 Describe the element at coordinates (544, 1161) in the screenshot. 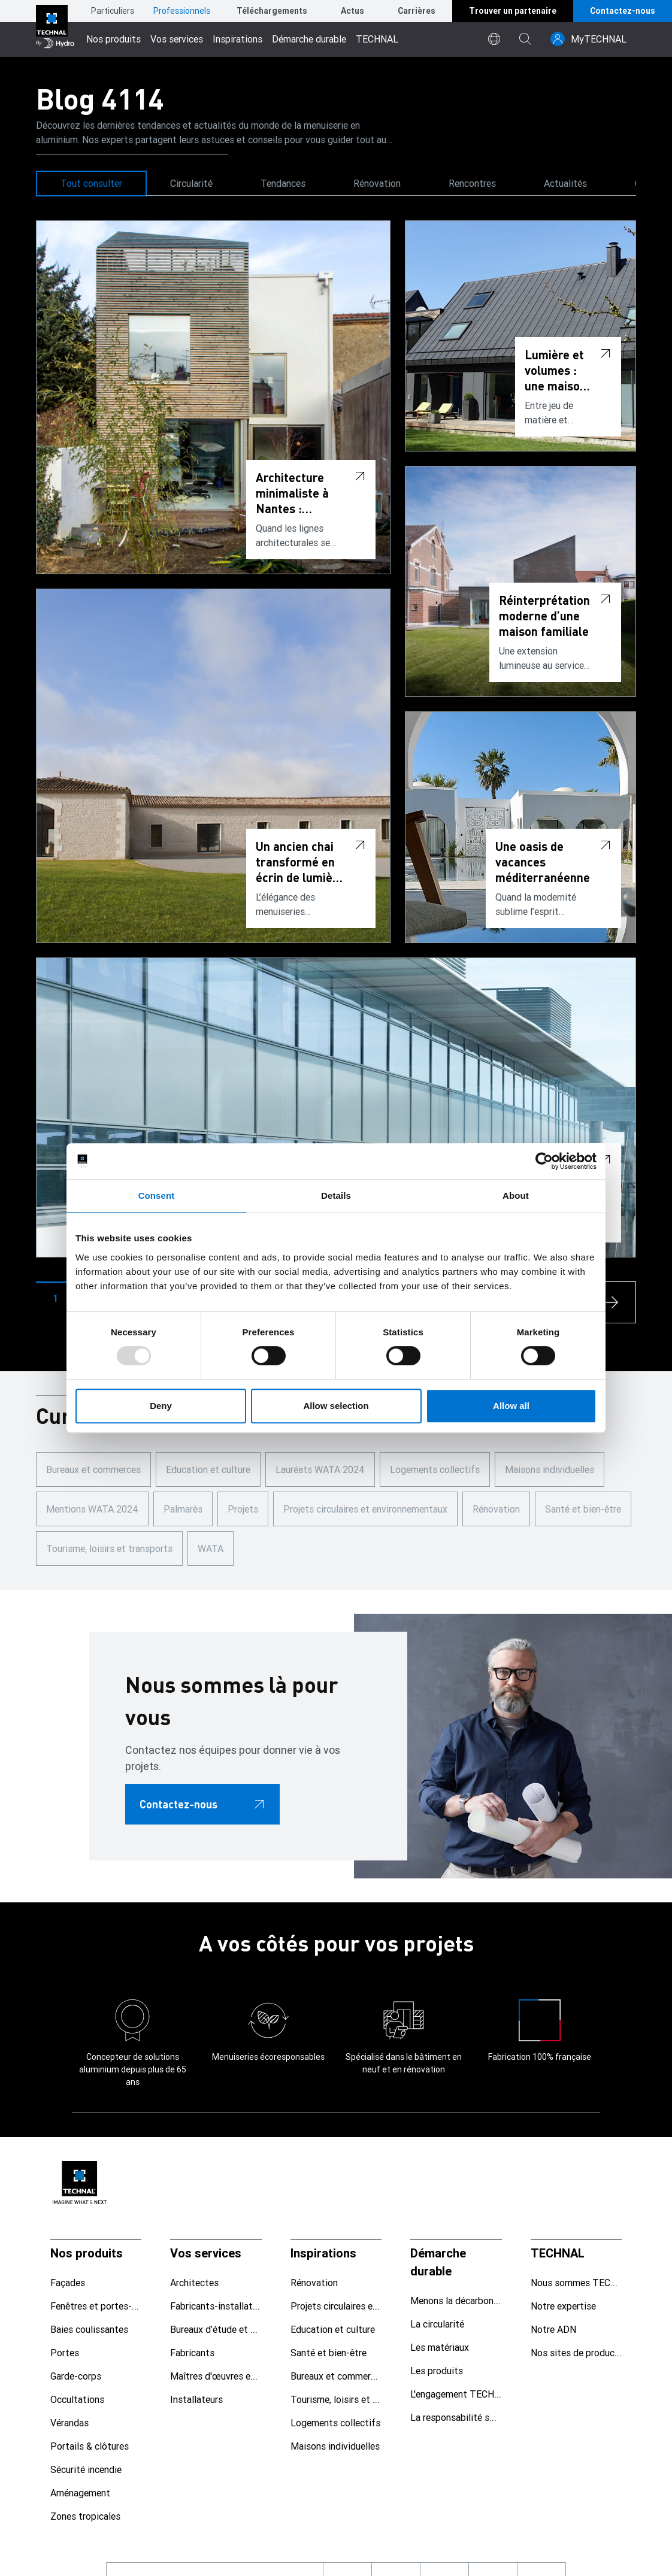

I see `[Usercentrics Cookiebot - opens in a new window]` at that location.